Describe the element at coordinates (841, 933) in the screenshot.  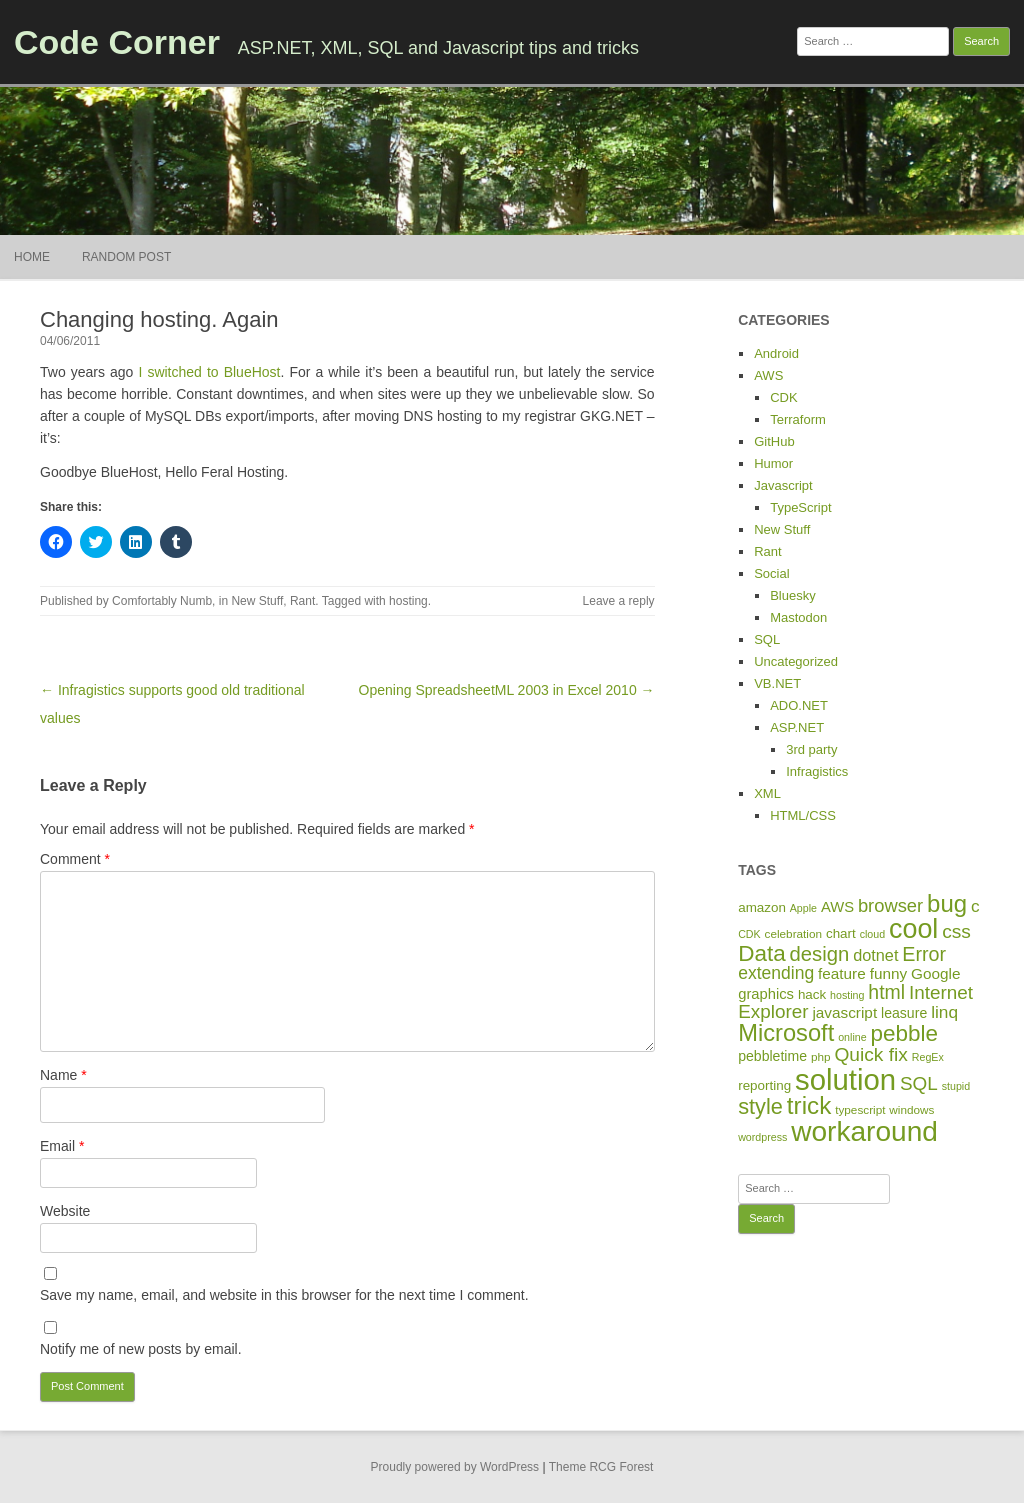
I see `chart [chart (7 items)]` at that location.